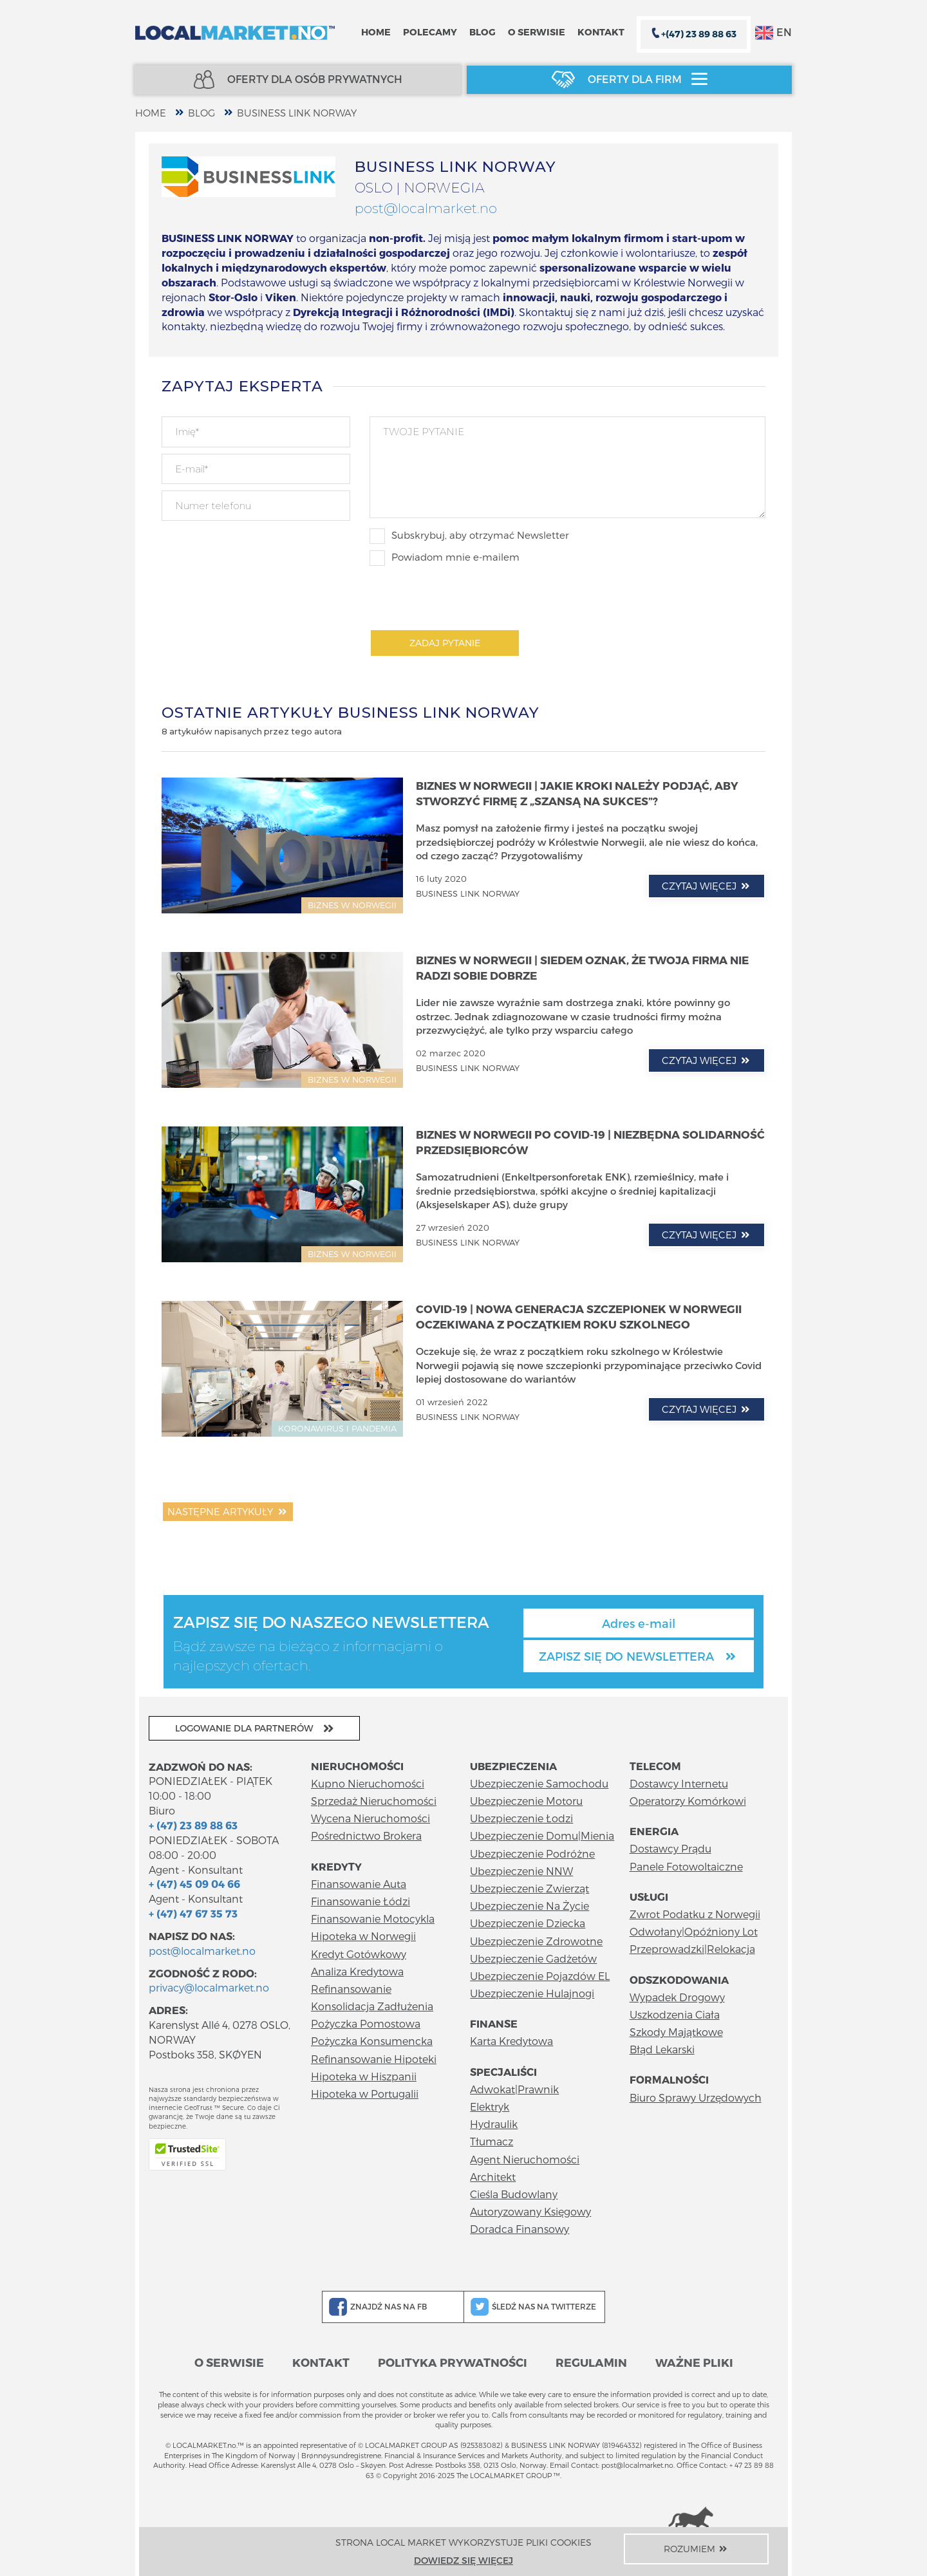  Describe the element at coordinates (773, 33) in the screenshot. I see `EN` at that location.